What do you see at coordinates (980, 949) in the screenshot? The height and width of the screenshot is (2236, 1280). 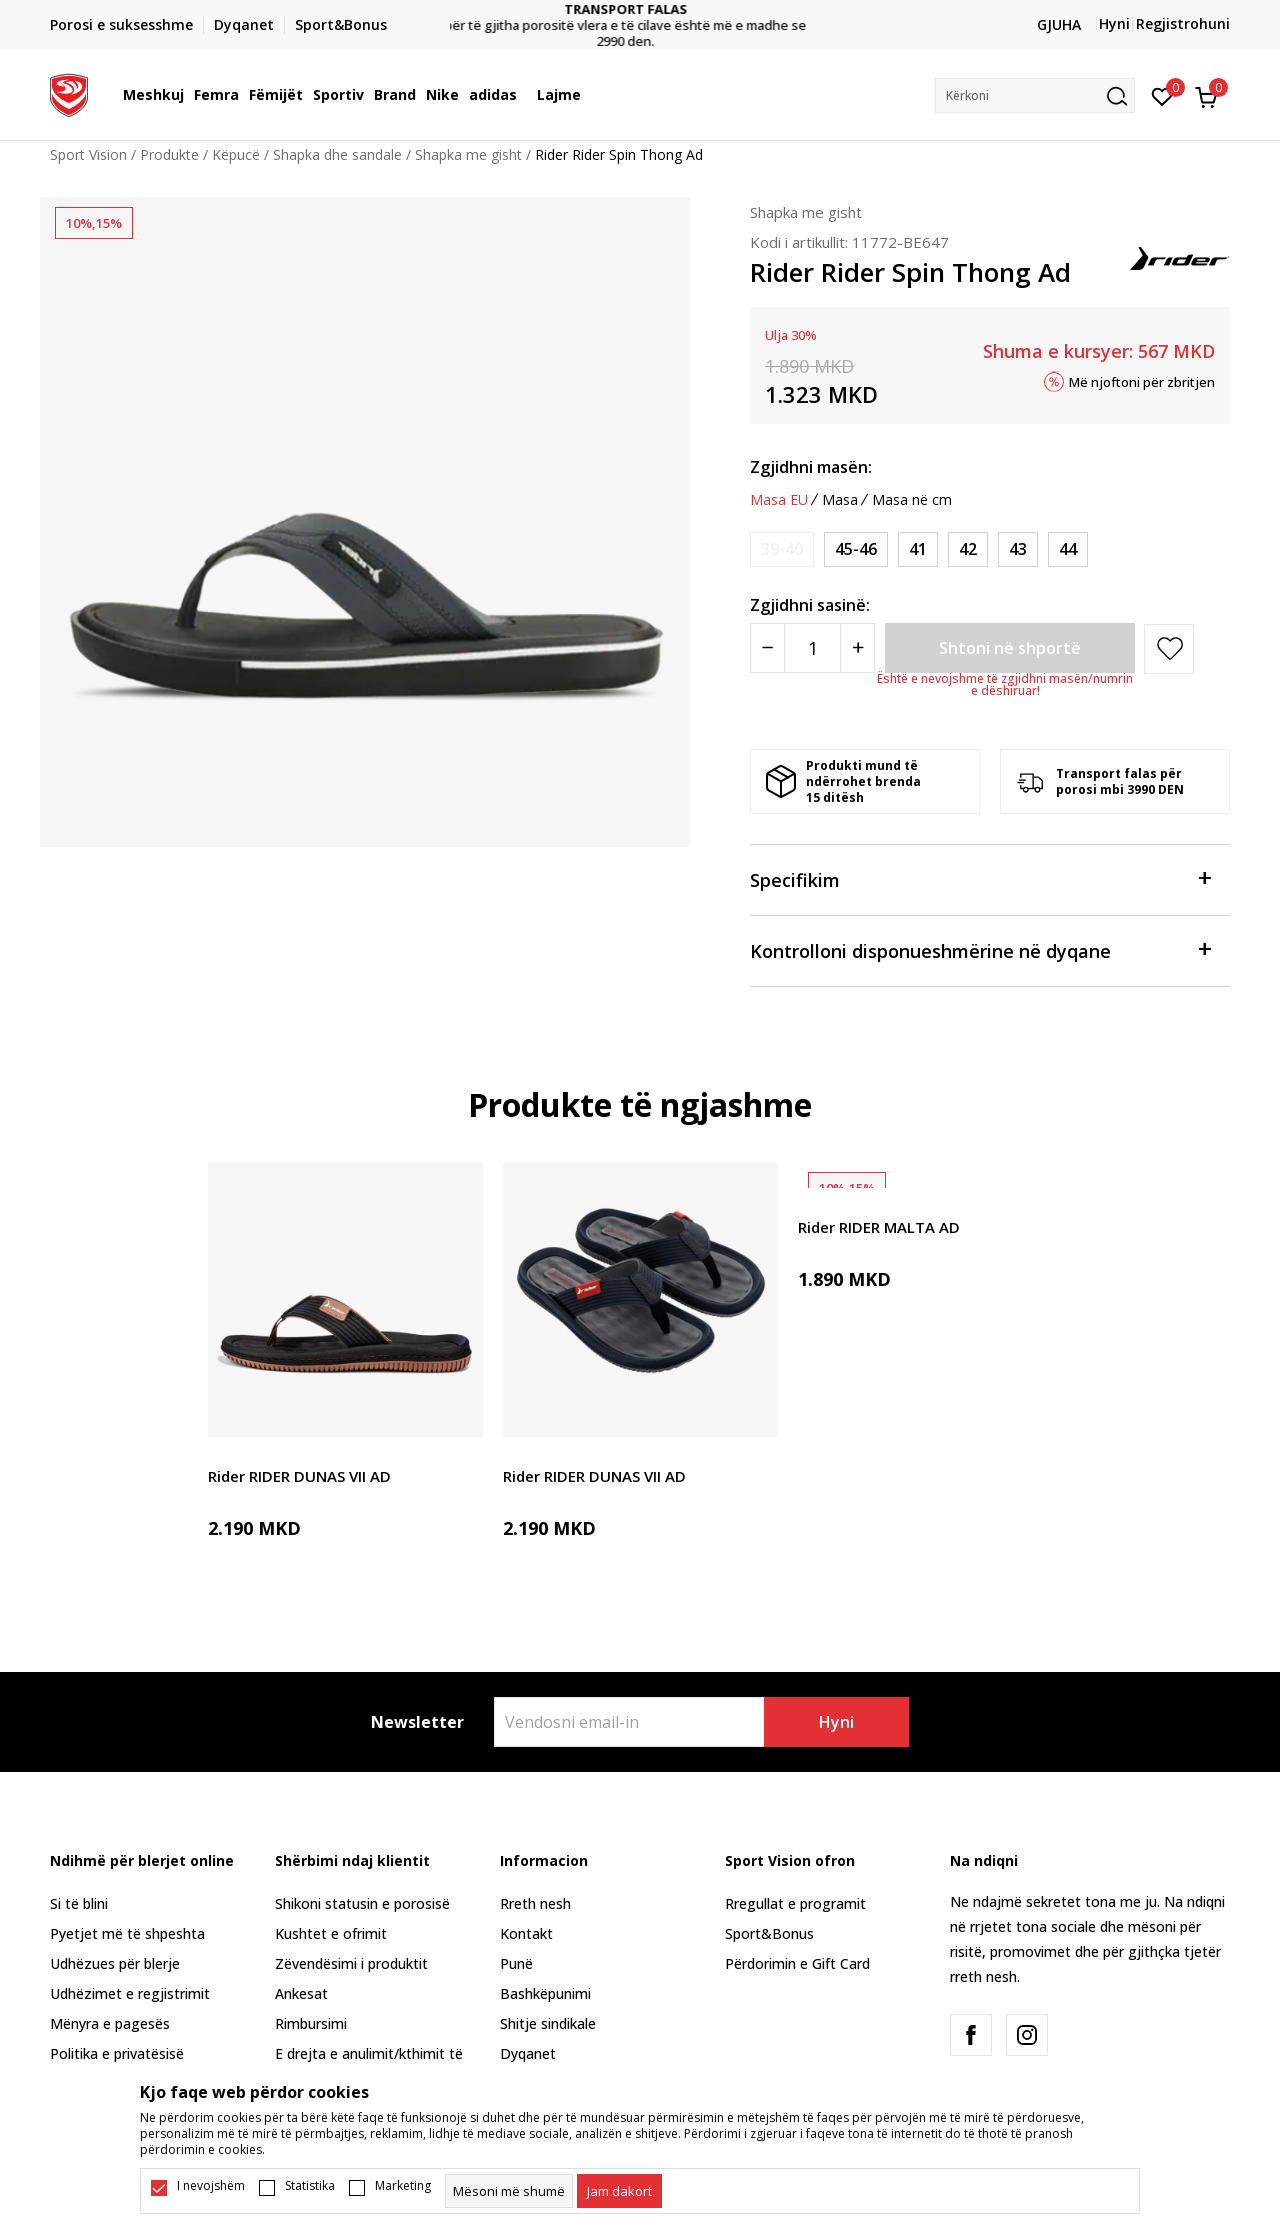 I see `Kontrolloni disponueshmërine në dyqane` at bounding box center [980, 949].